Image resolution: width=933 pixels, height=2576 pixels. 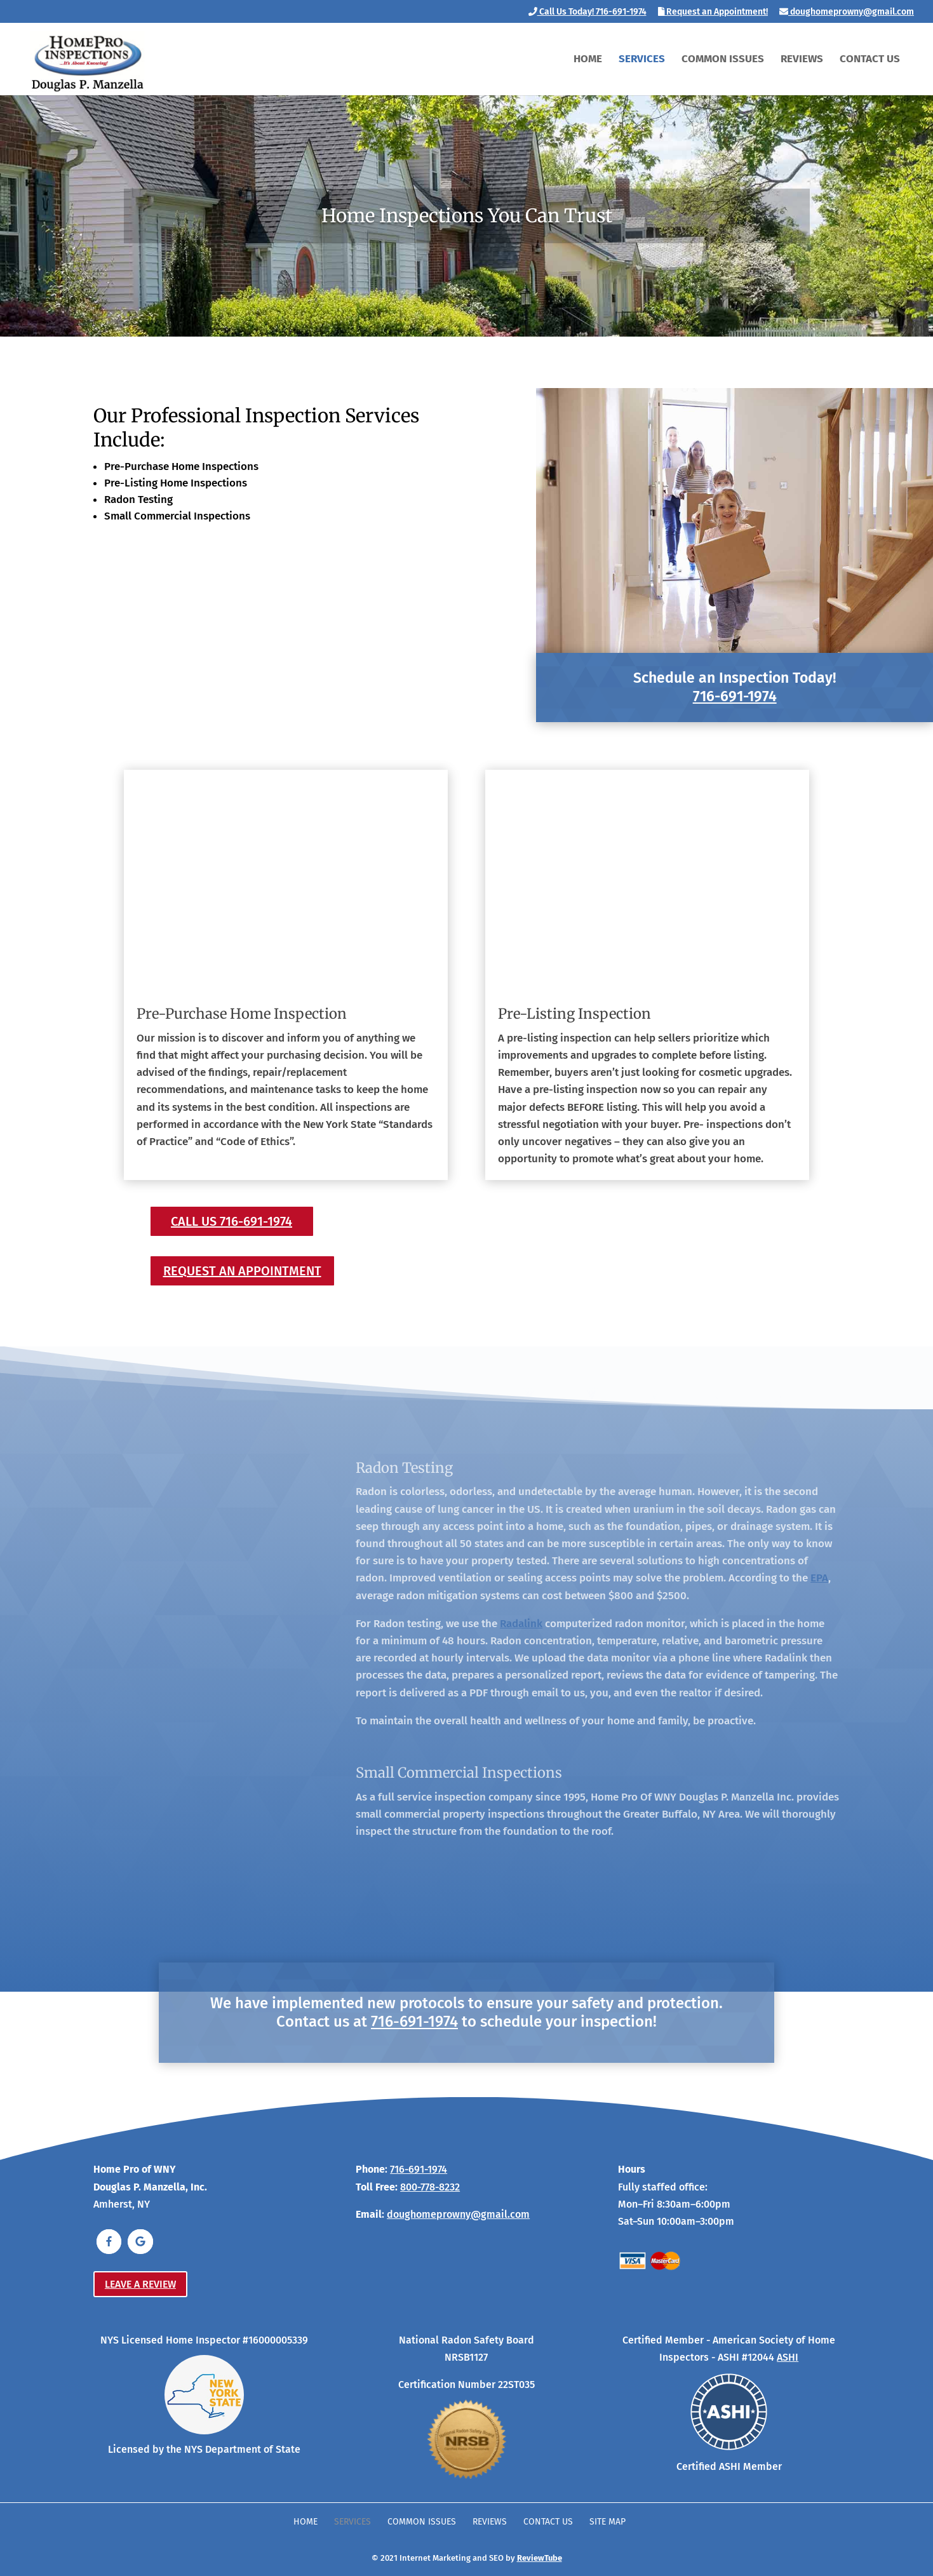 I want to click on doughomeprowny@gmail.com, so click(x=846, y=12).